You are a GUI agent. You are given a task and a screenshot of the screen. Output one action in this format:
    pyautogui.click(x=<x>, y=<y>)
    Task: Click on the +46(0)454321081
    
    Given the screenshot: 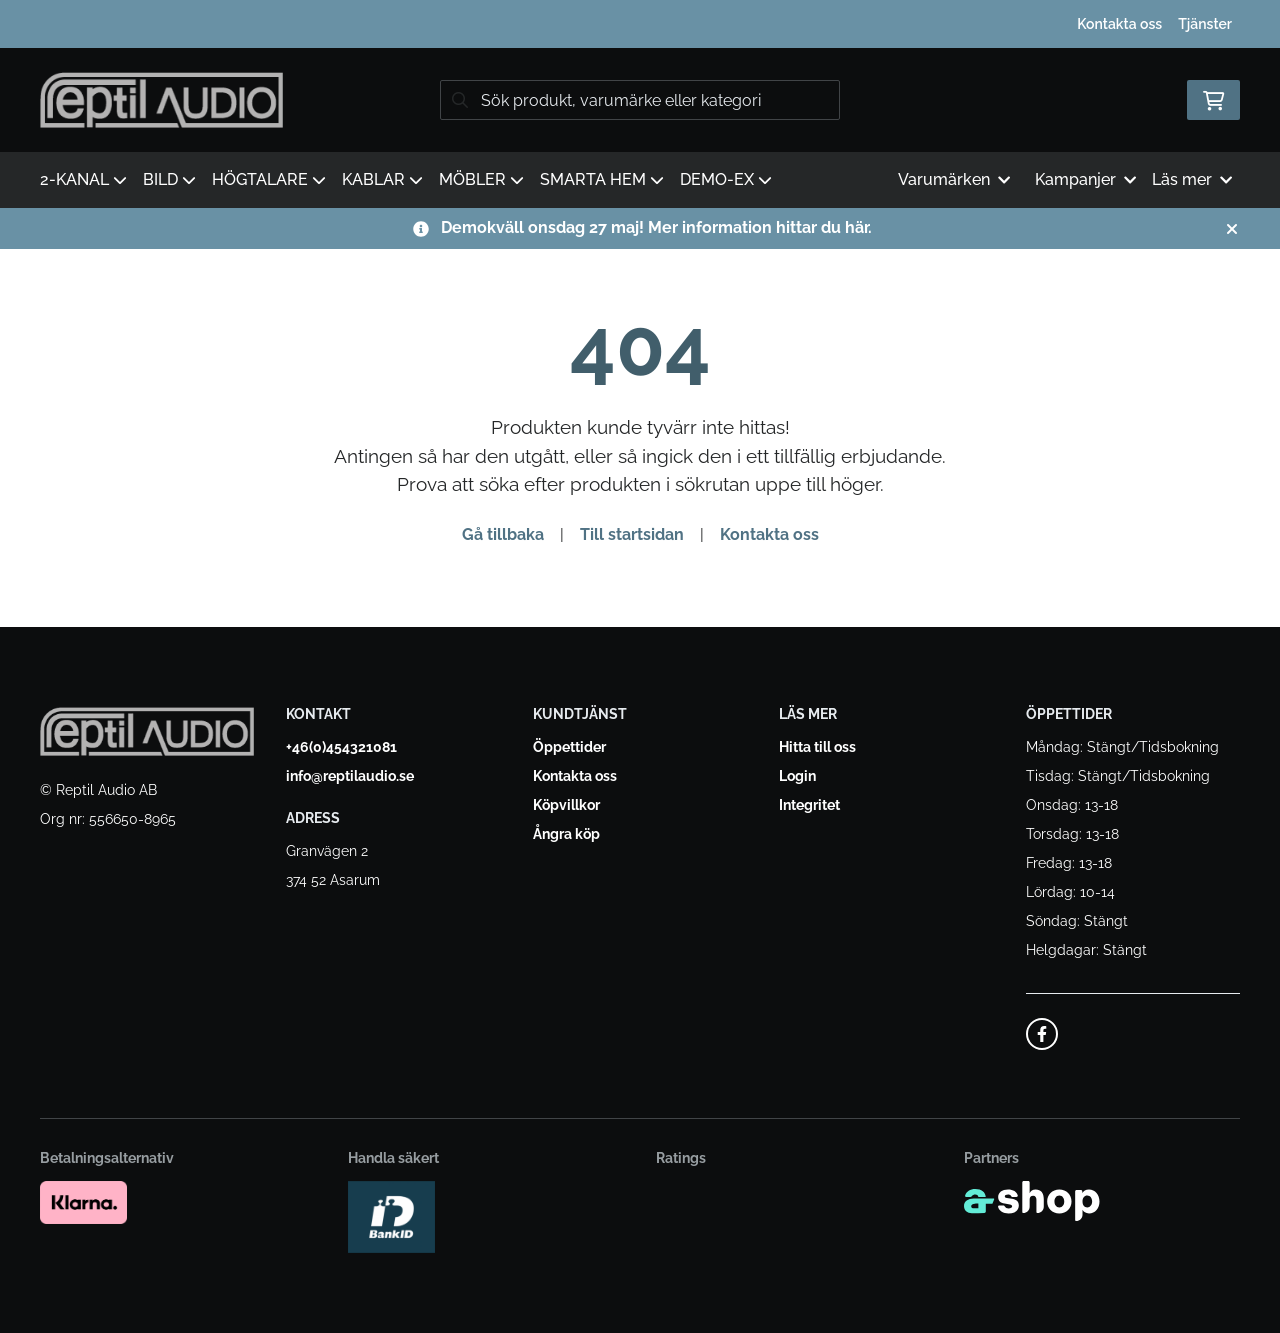 What is the action you would take?
    pyautogui.click(x=341, y=747)
    